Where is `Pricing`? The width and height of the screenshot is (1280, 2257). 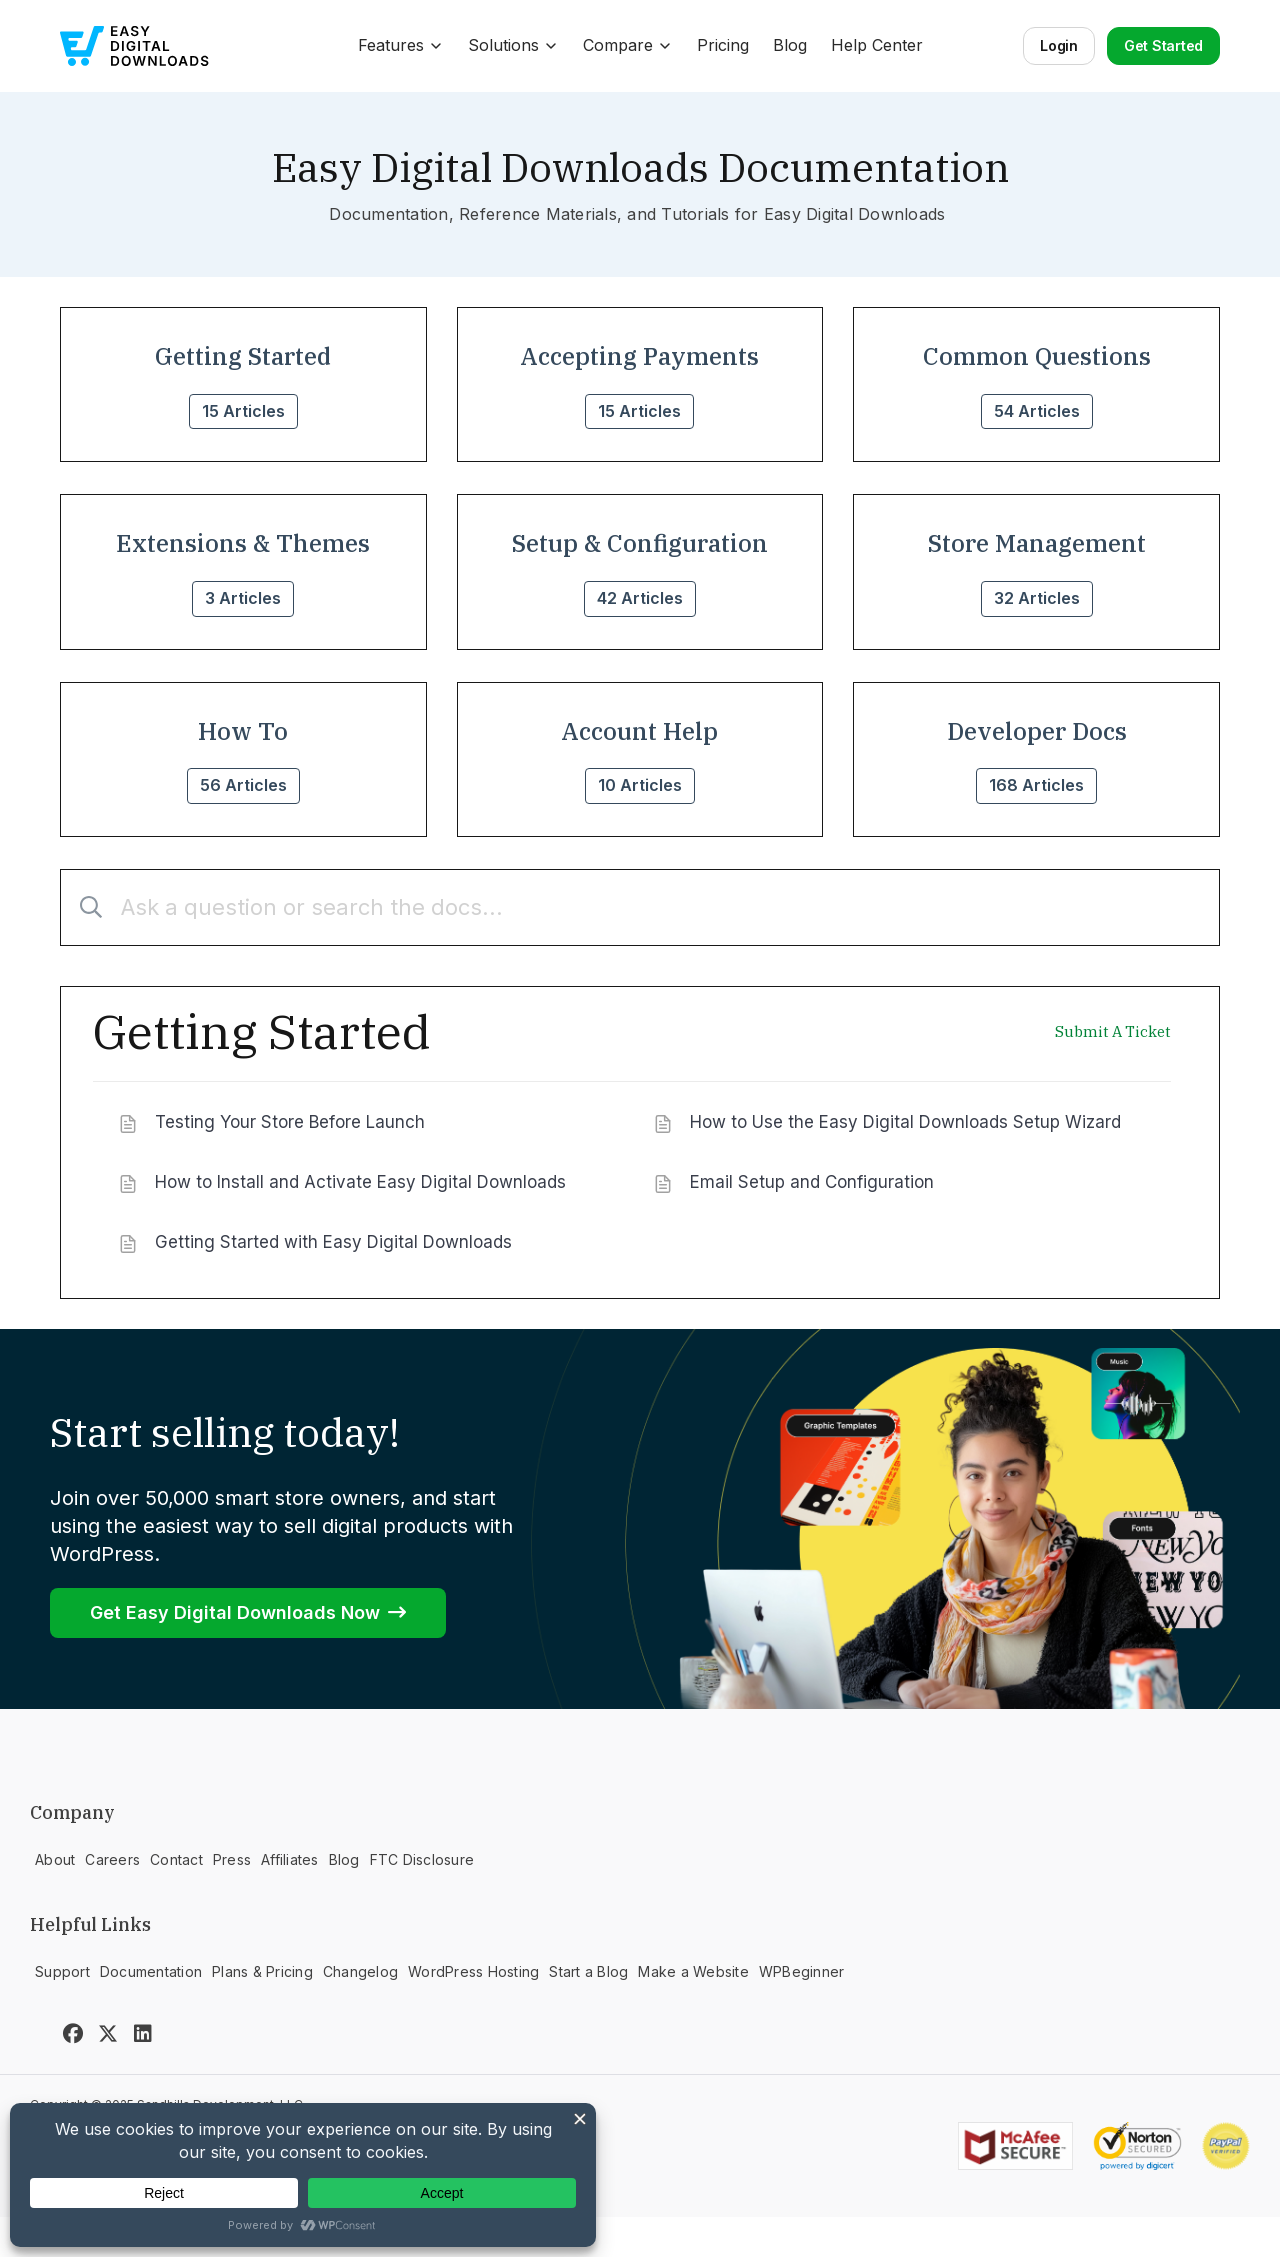 Pricing is located at coordinates (723, 45).